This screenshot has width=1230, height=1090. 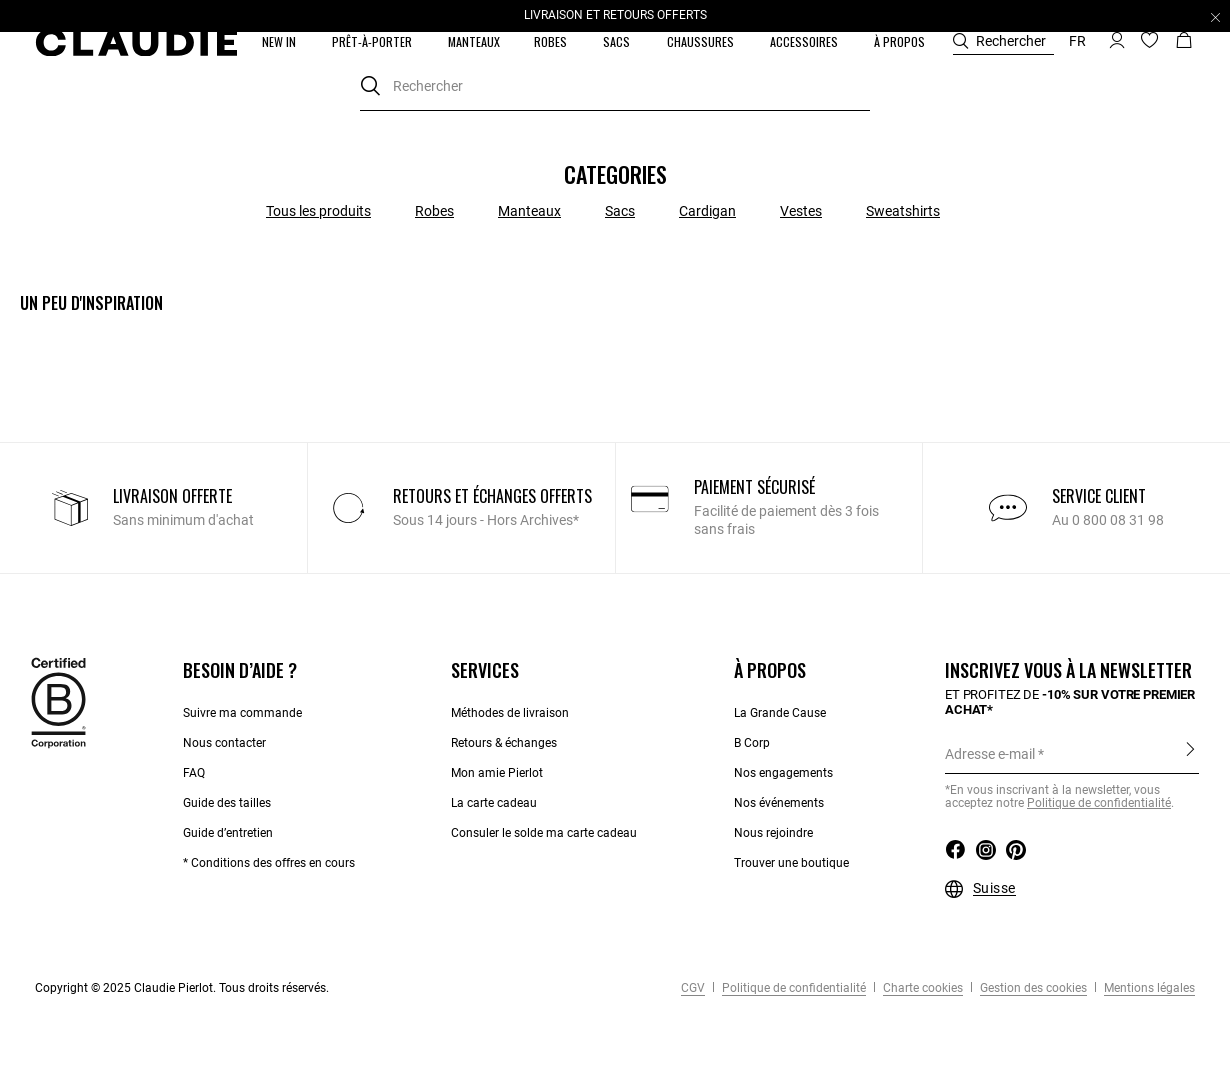 I want to click on Copyright © 2025 Claudie Pierlot. Tous droits réservés., so click(x=182, y=988).